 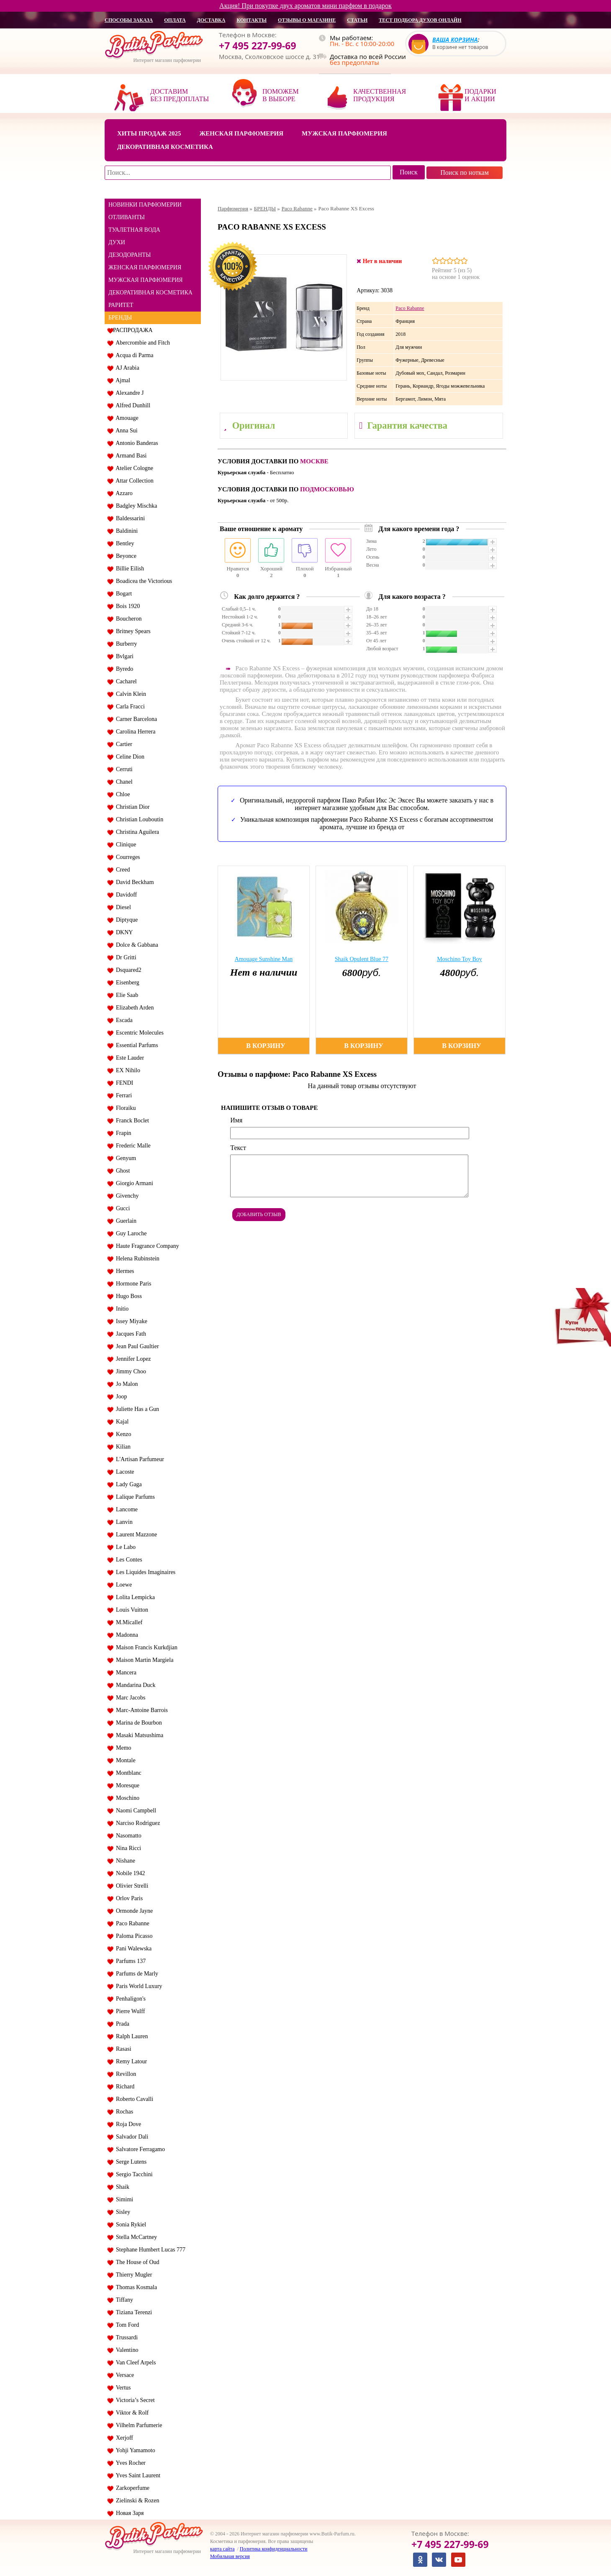 I want to click on Boucheron, so click(x=127, y=619).